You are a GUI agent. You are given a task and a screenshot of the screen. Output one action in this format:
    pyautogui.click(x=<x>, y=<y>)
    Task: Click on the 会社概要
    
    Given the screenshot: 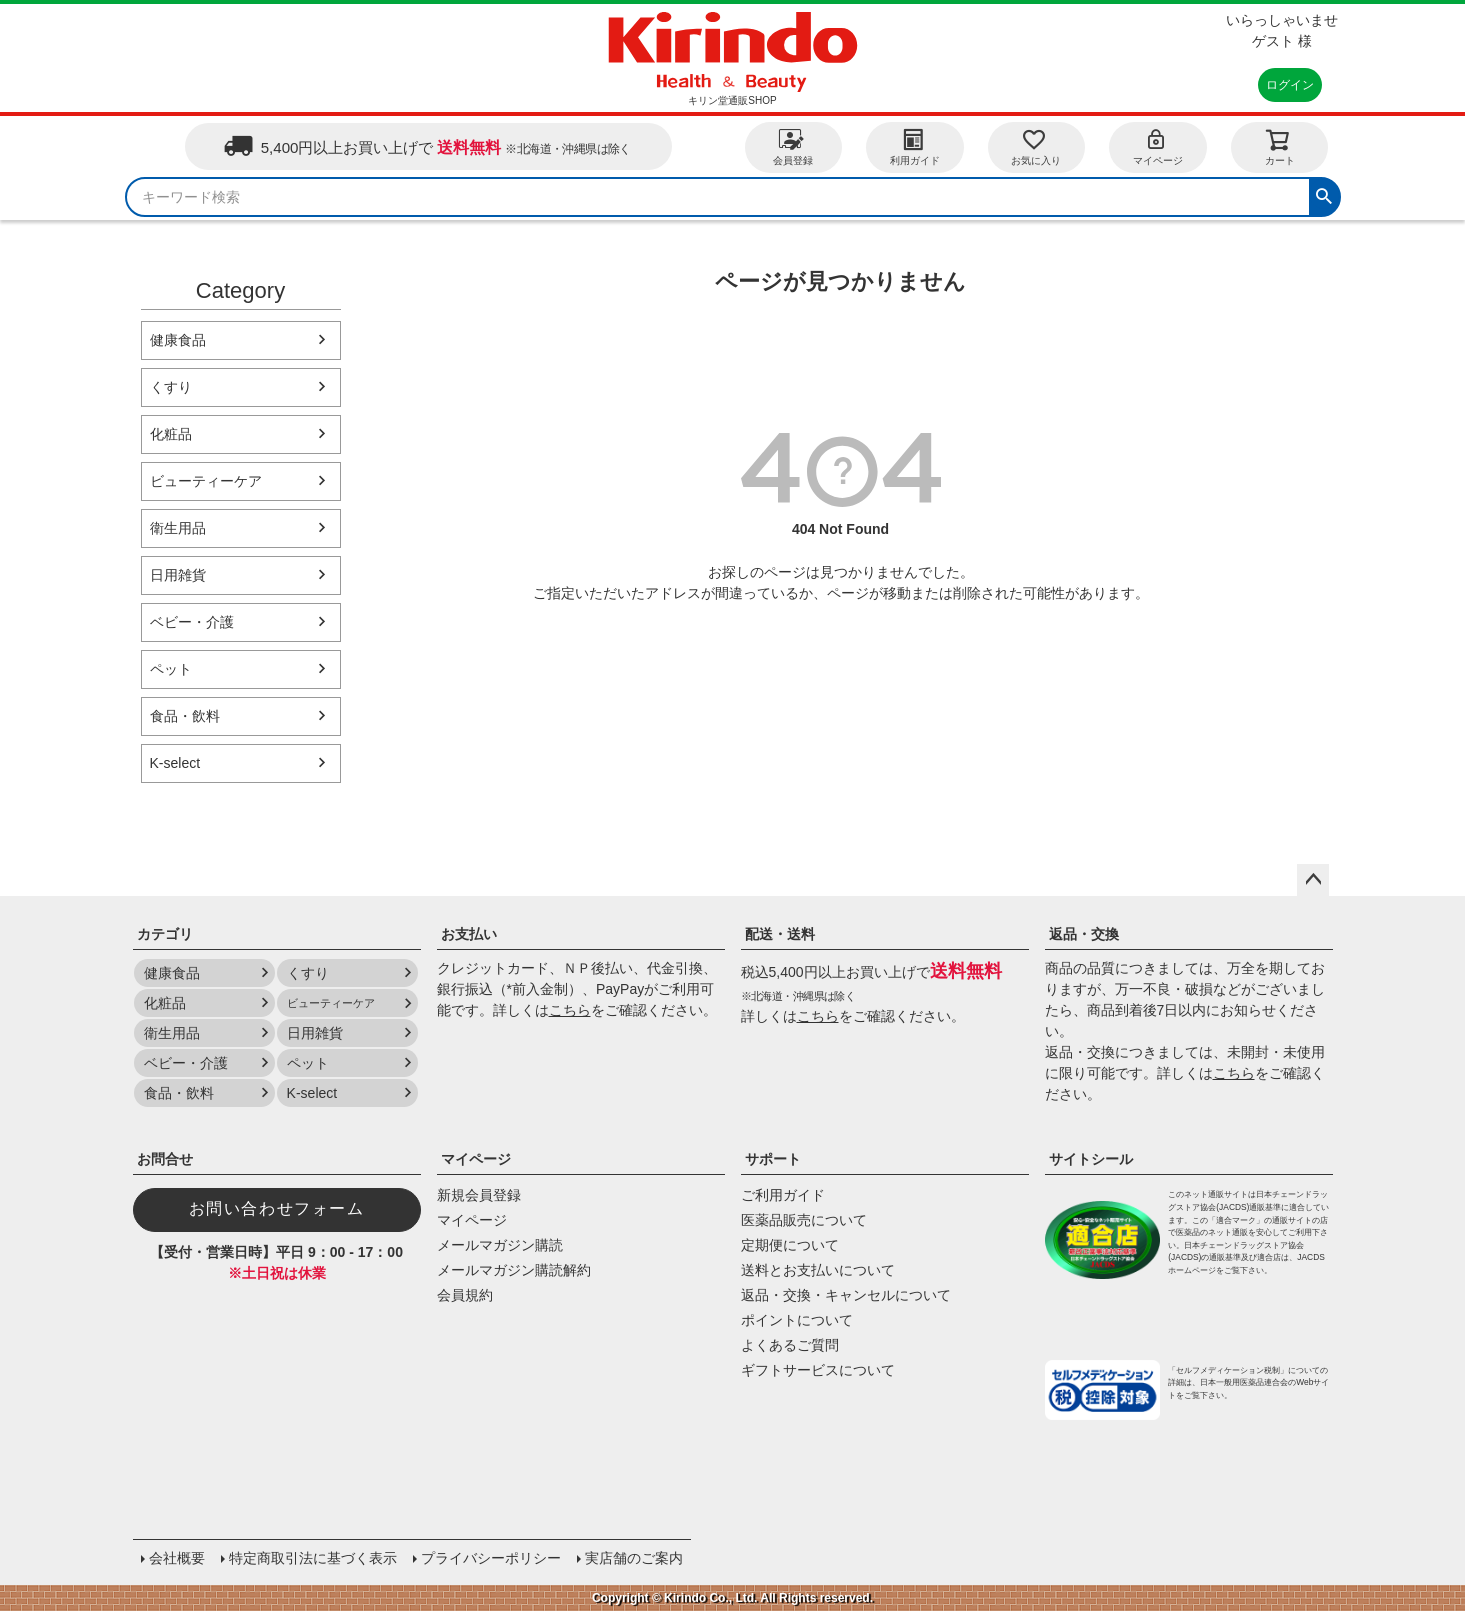 What is the action you would take?
    pyautogui.click(x=177, y=1558)
    